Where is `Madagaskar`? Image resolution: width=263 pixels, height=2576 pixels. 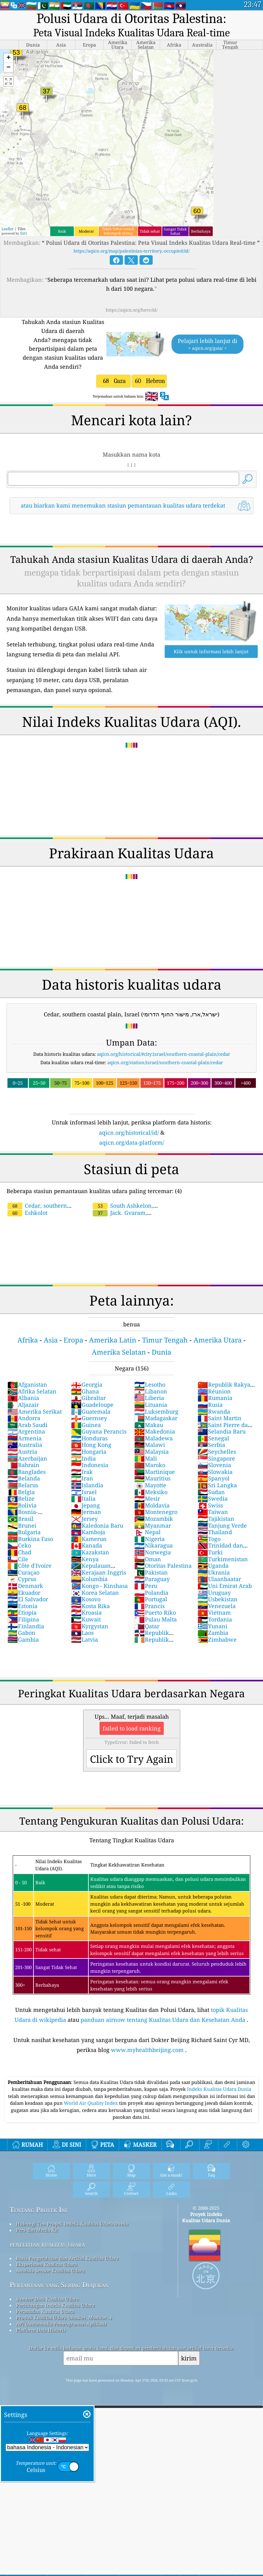
Madagaskar is located at coordinates (155, 1418).